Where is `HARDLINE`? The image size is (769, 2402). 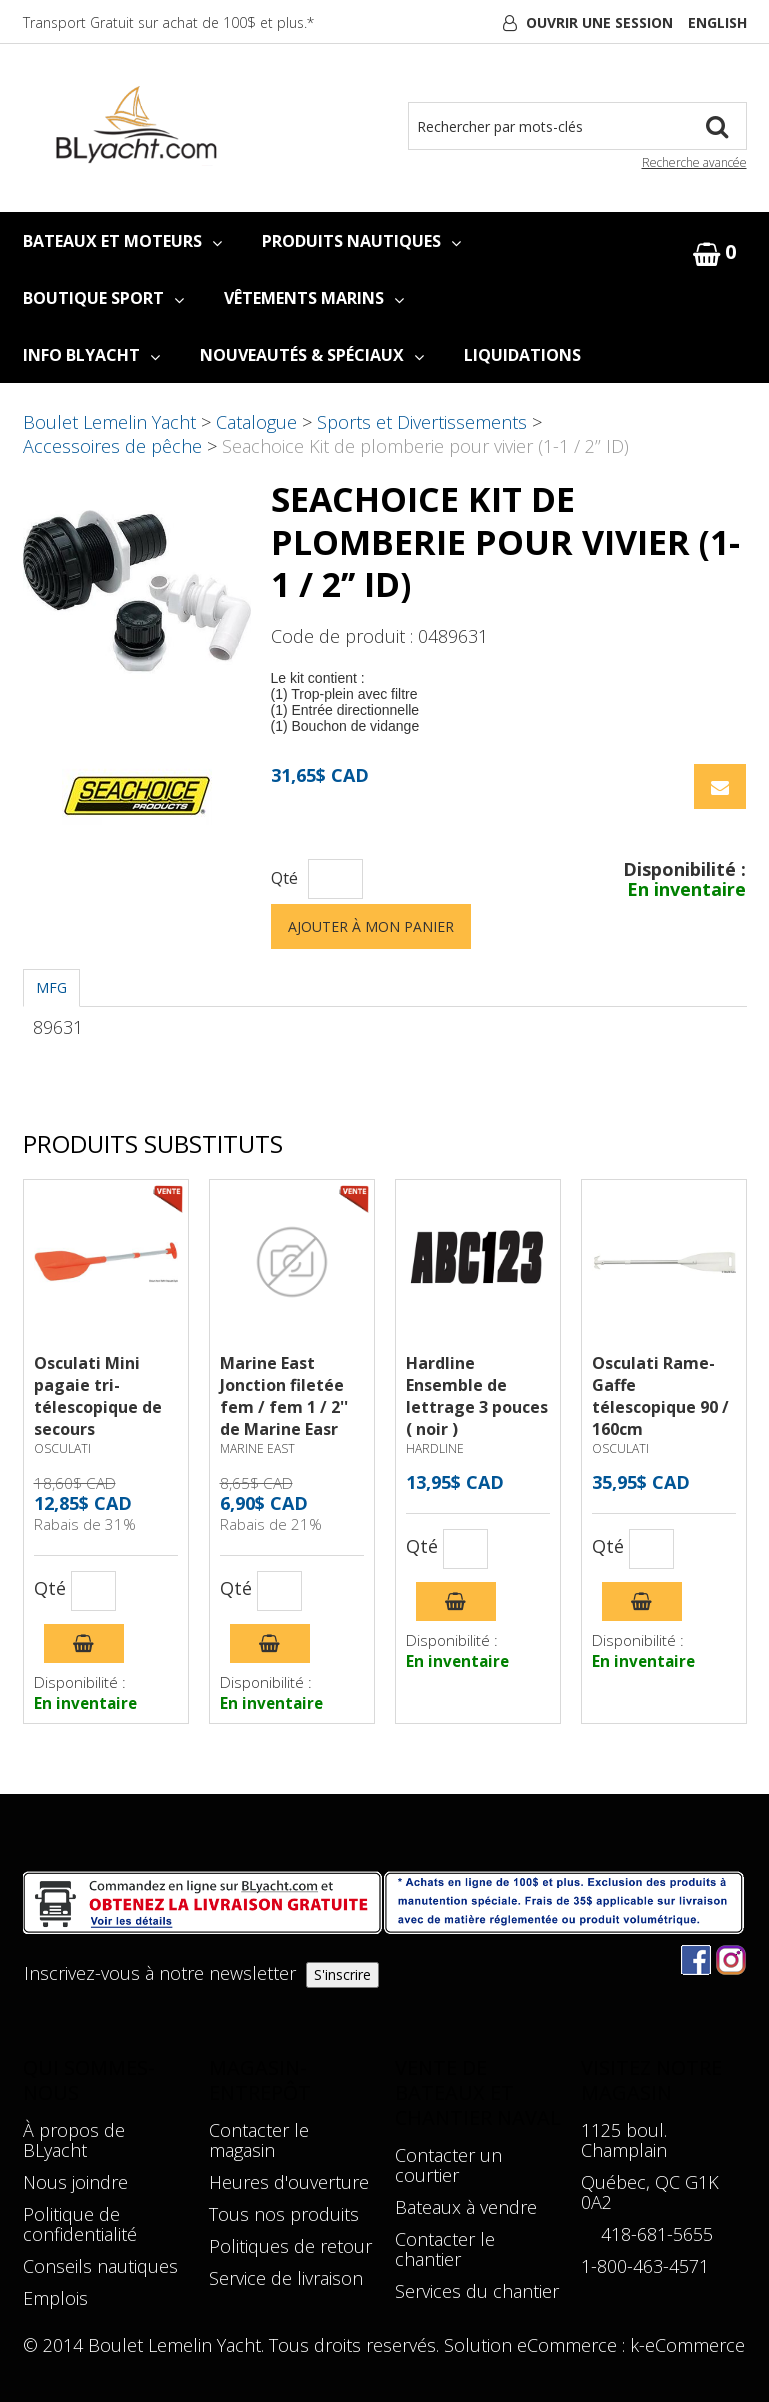 HARDLINE is located at coordinates (435, 1448).